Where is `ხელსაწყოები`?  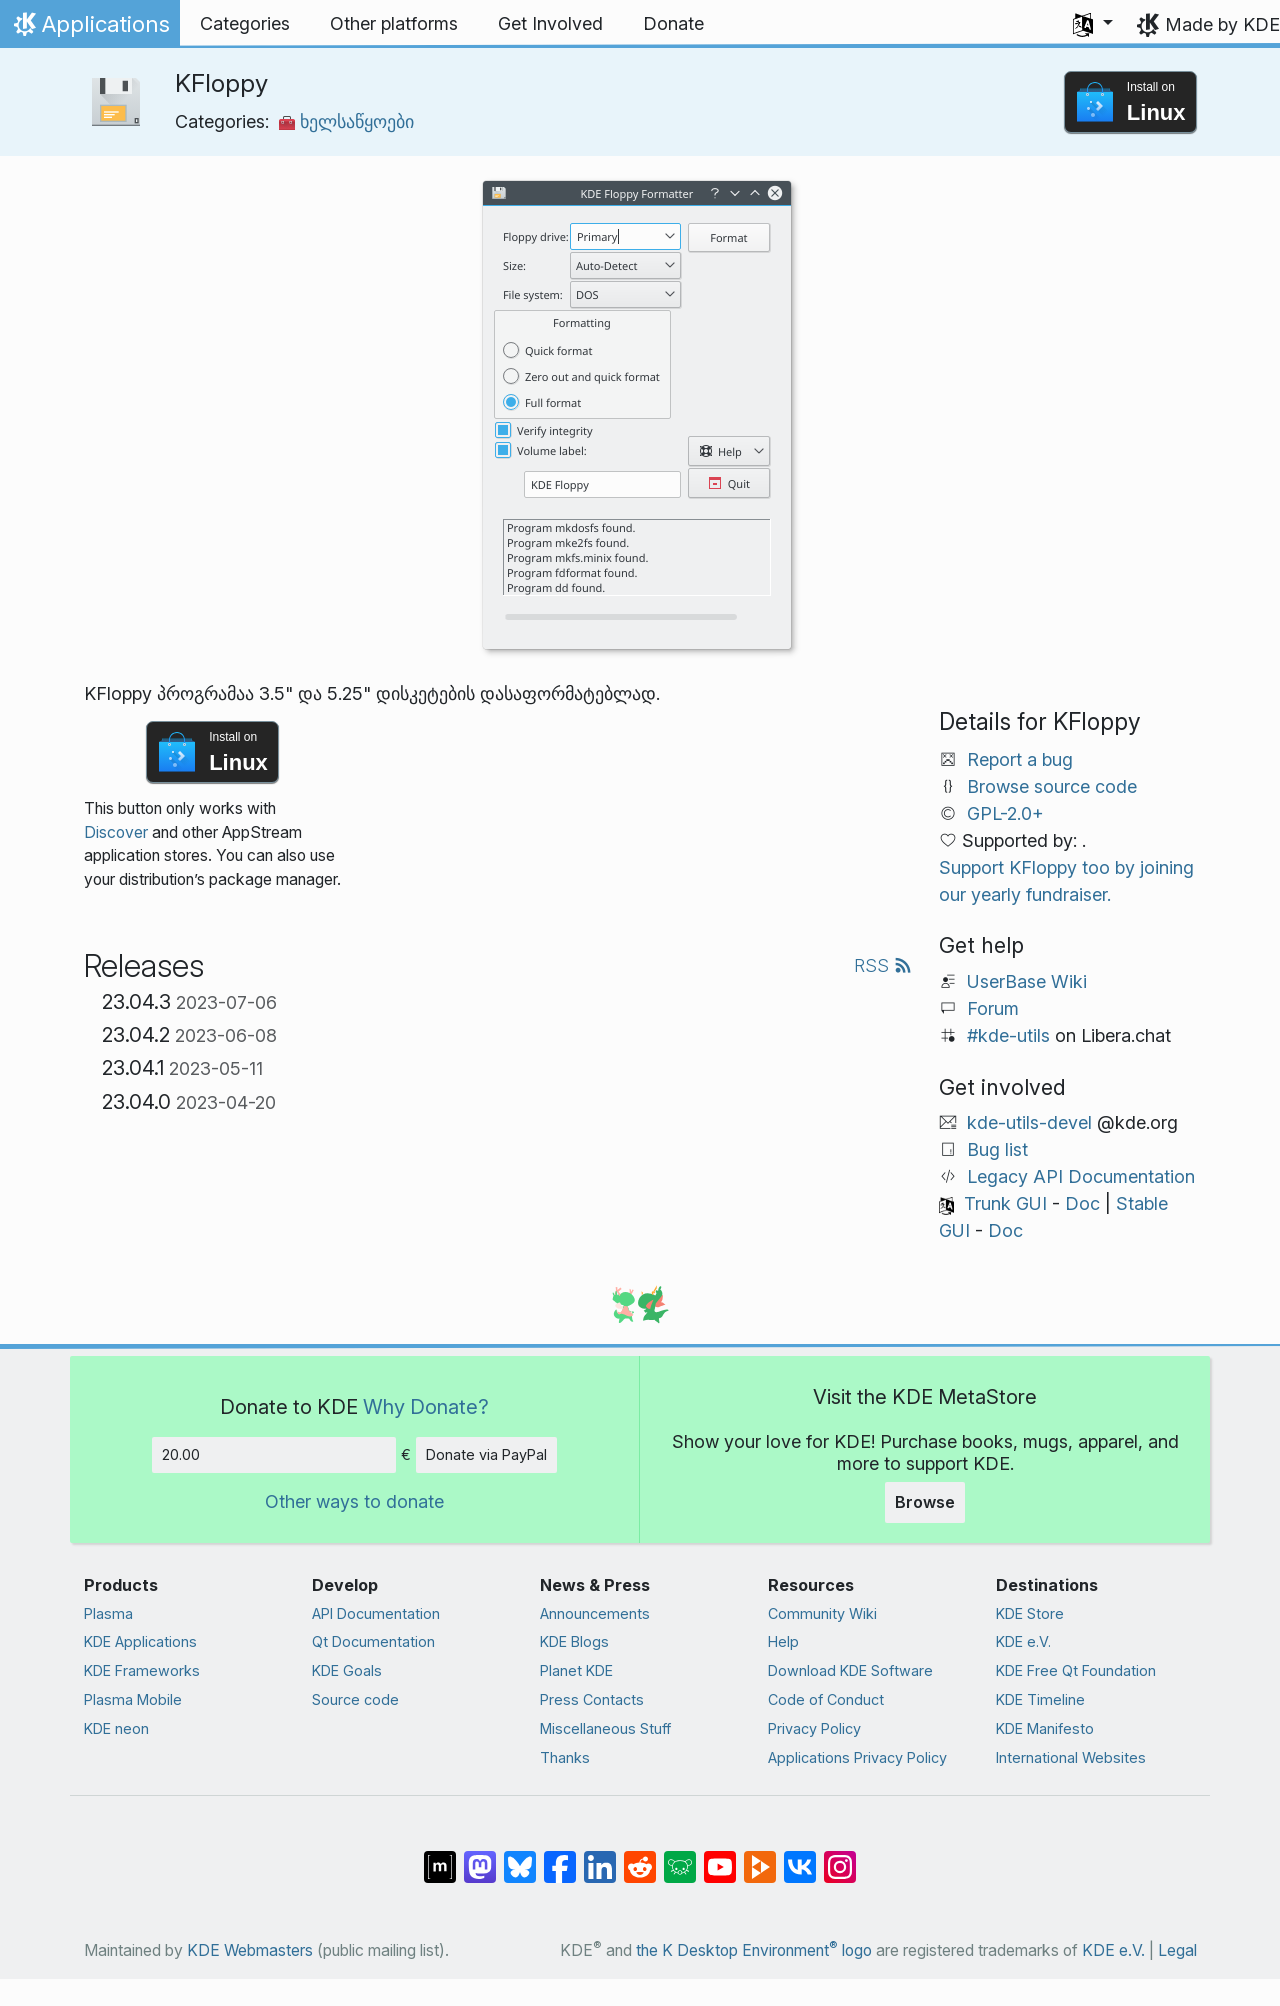 ხელსაწყოები is located at coordinates (346, 121).